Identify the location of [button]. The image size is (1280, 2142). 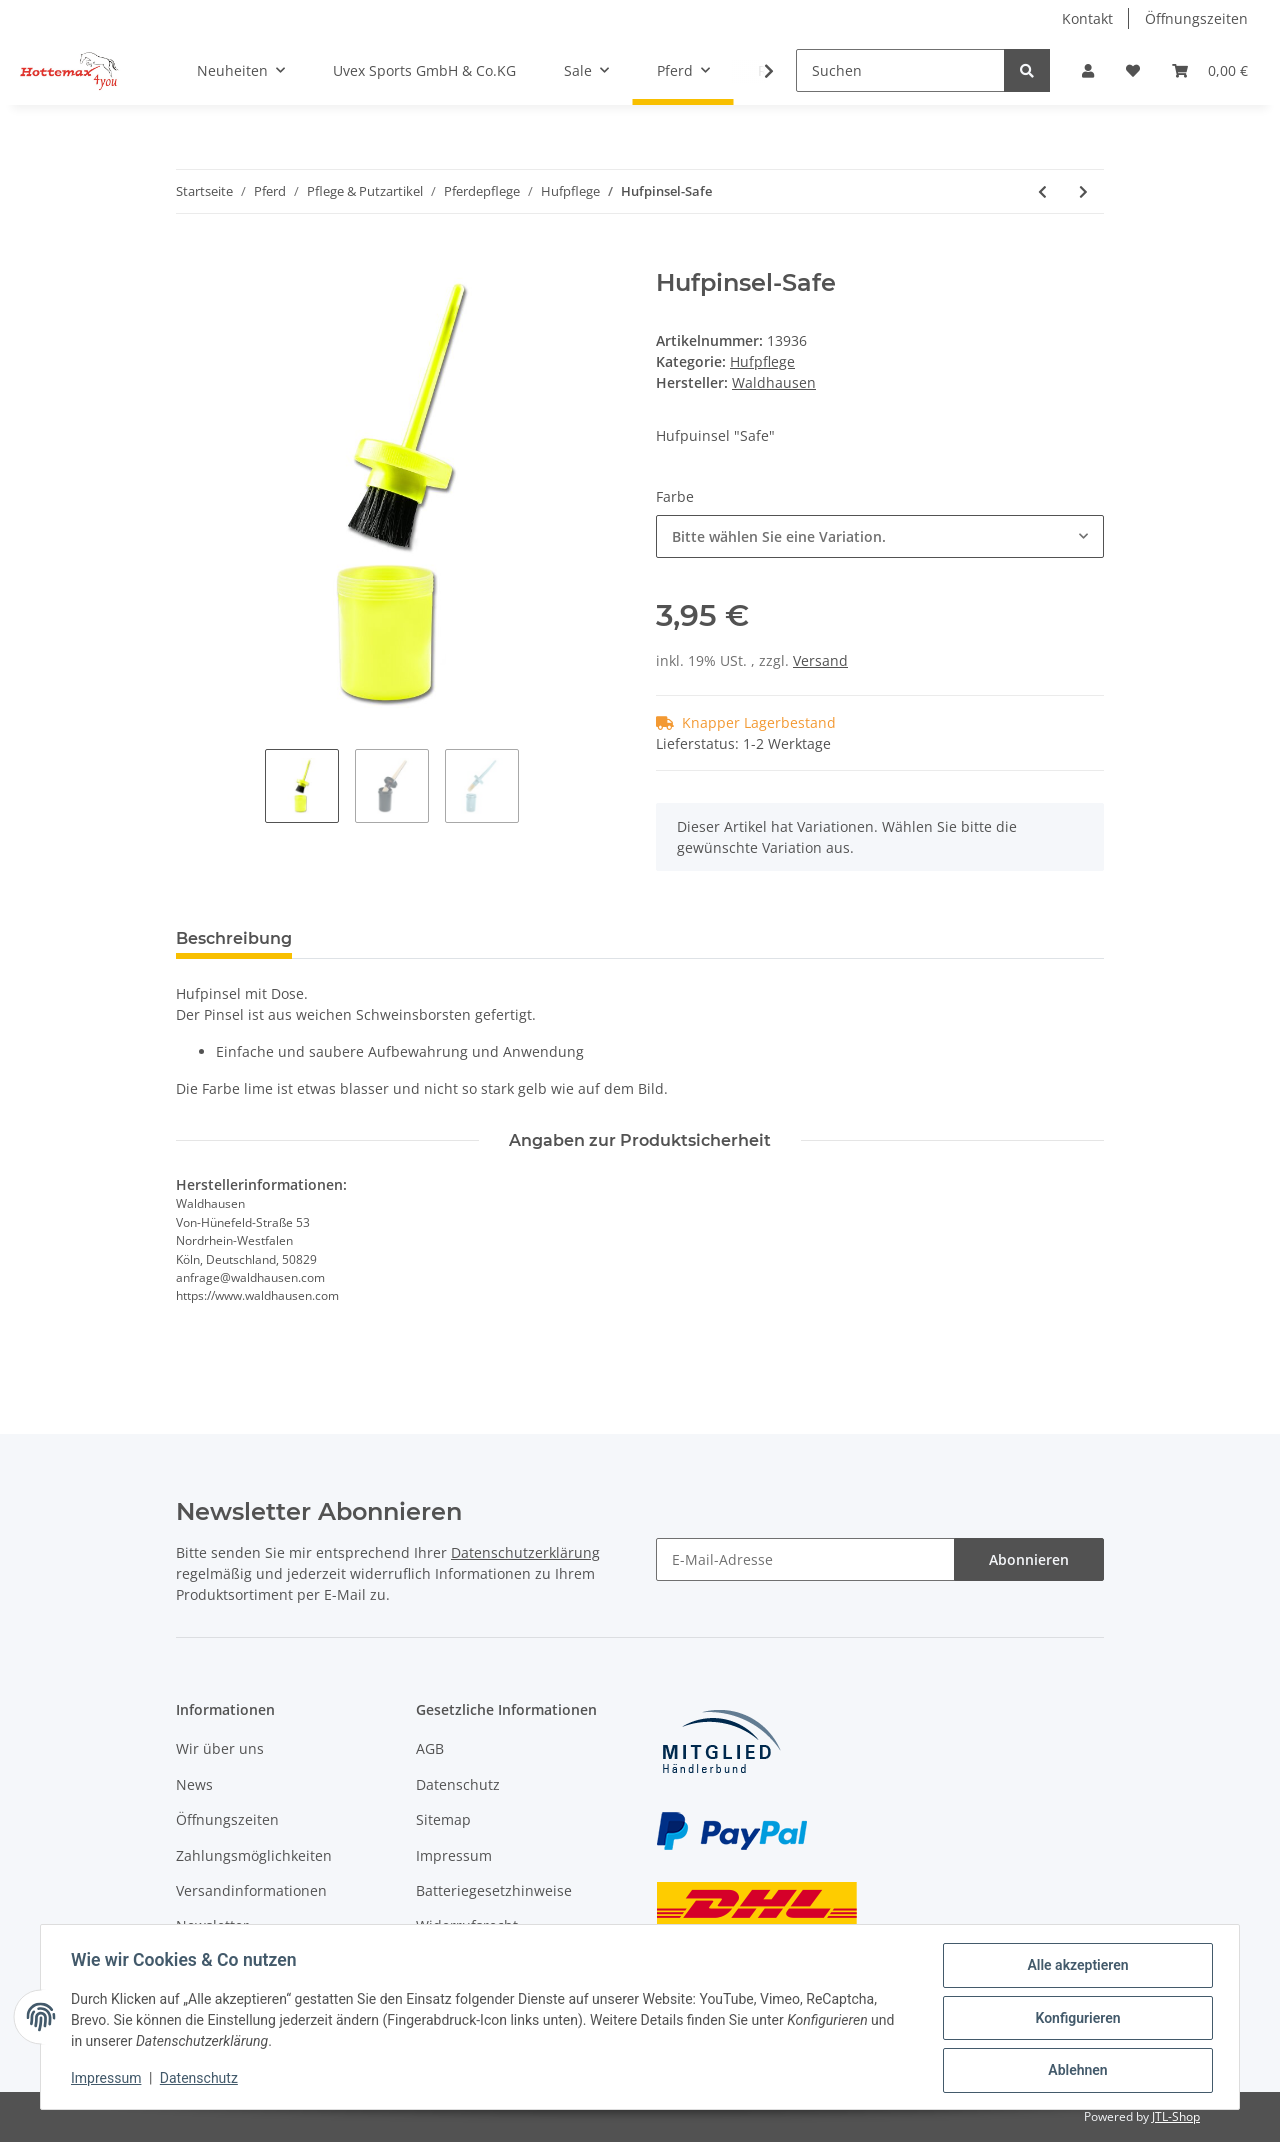
(1088, 70).